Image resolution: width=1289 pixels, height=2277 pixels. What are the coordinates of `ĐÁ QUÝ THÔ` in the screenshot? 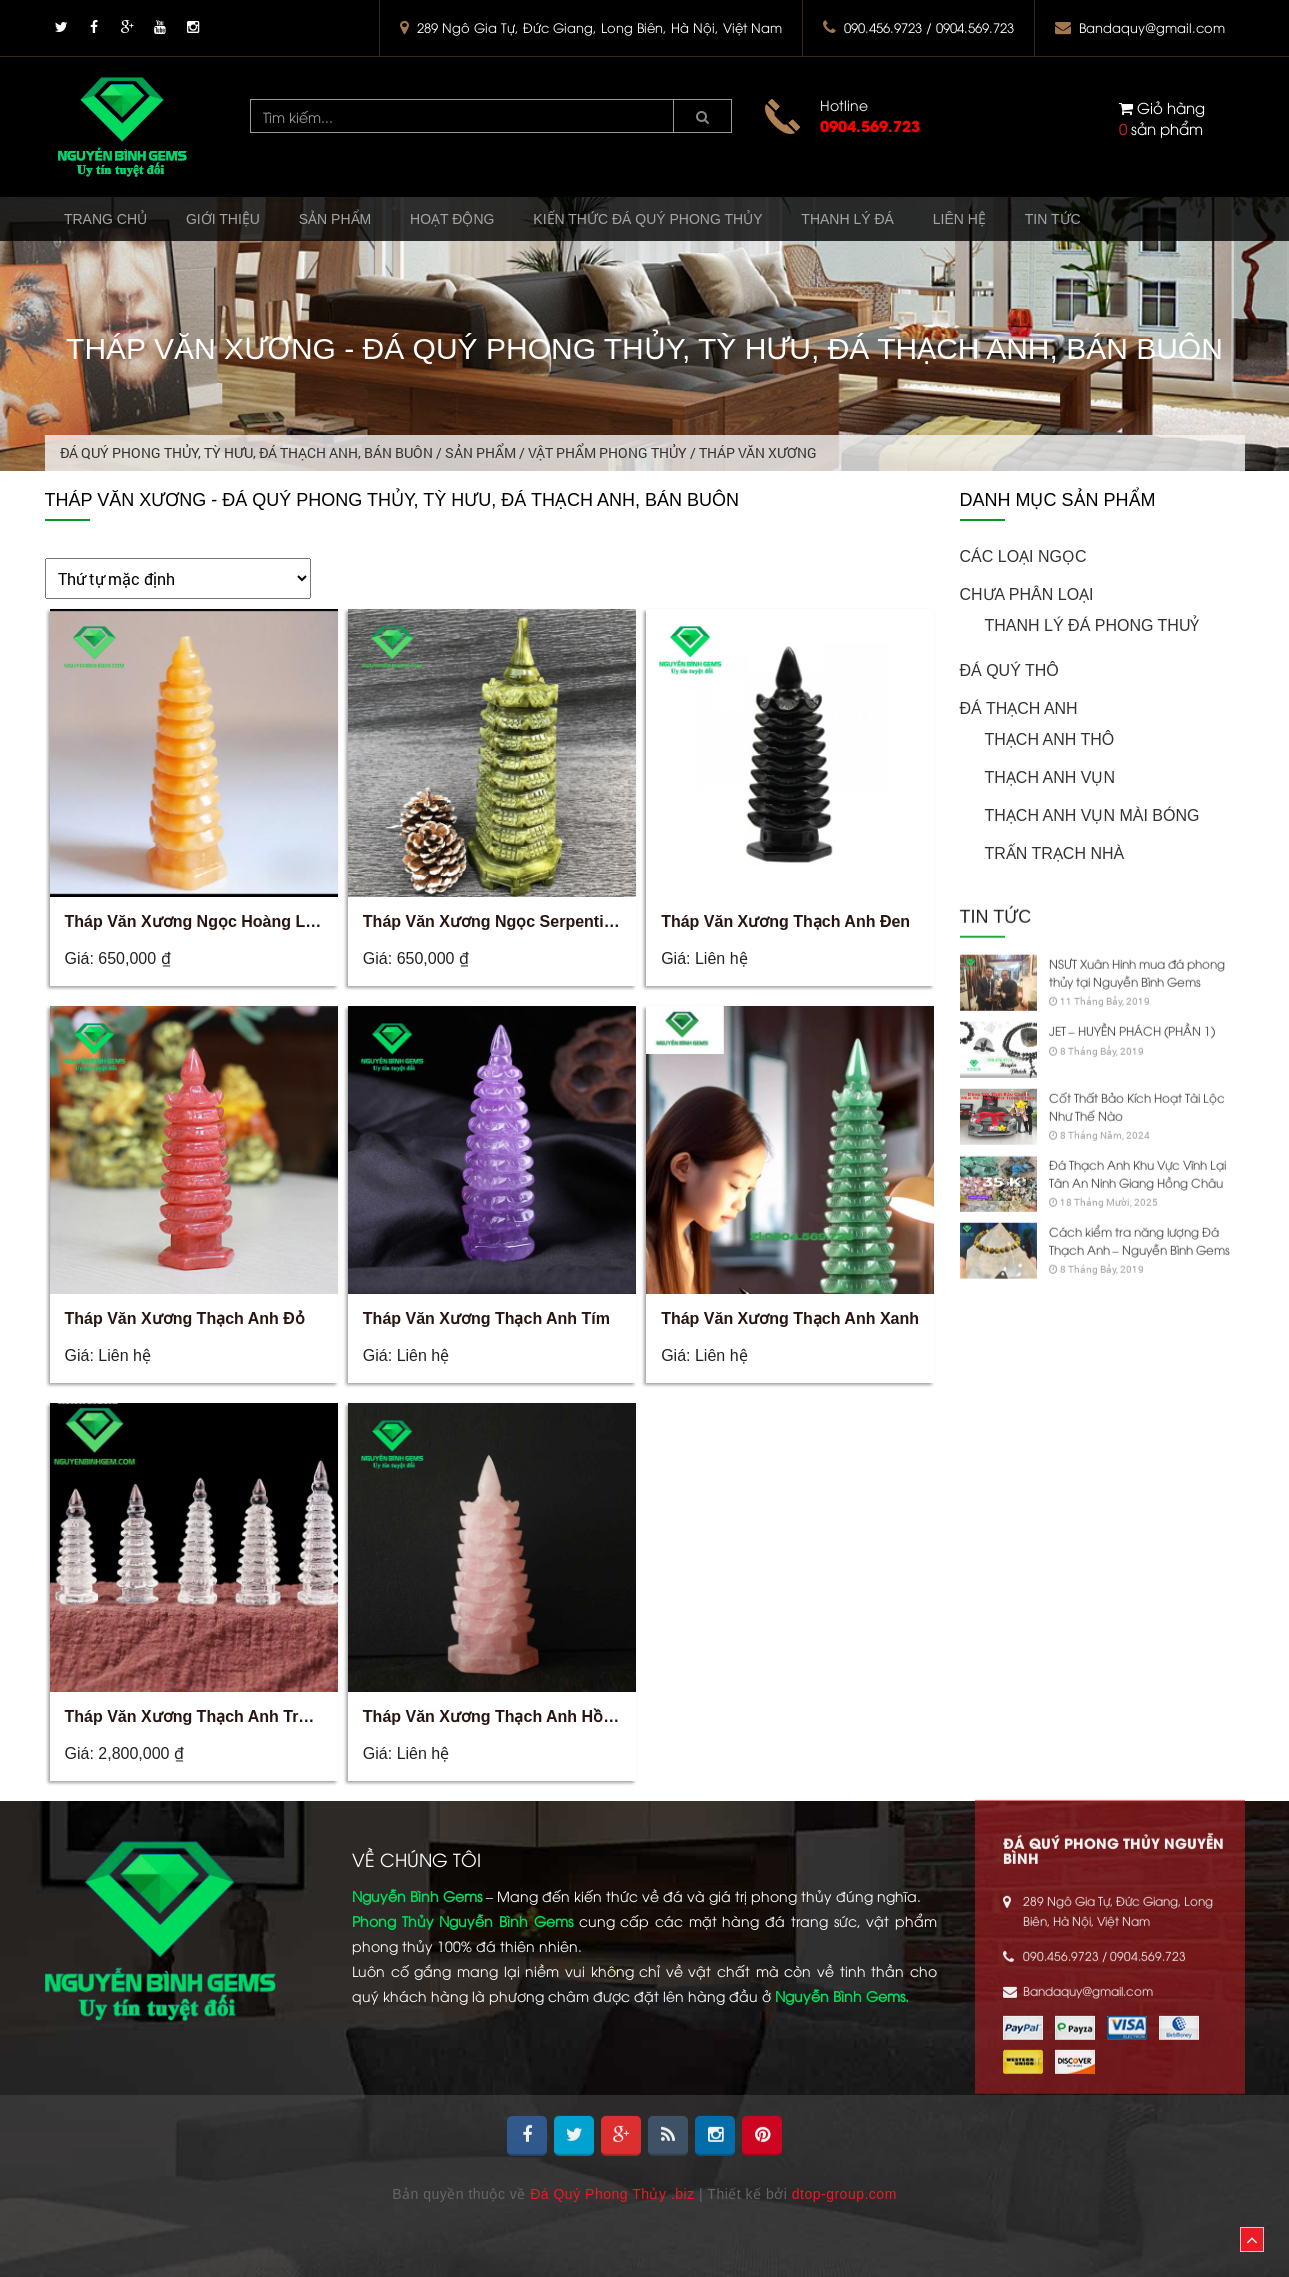 It's located at (1009, 669).